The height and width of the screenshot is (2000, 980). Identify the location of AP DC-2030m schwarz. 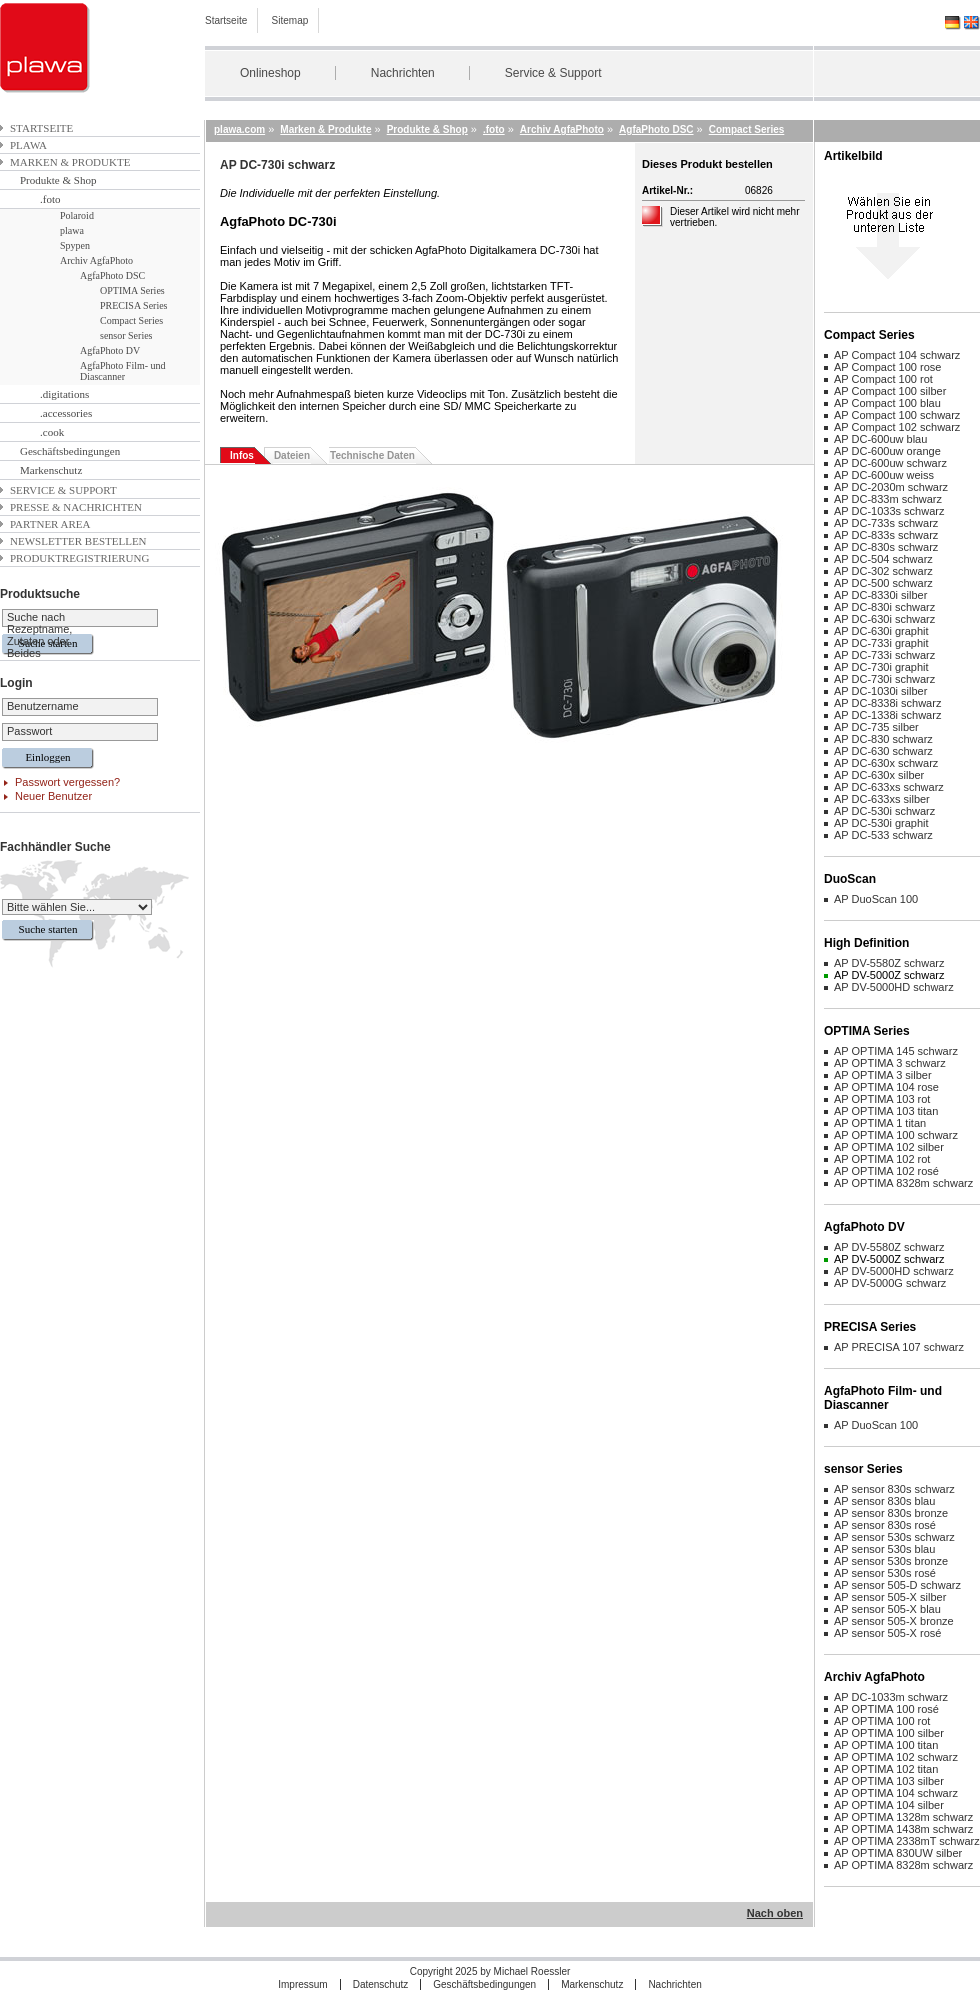
(891, 487).